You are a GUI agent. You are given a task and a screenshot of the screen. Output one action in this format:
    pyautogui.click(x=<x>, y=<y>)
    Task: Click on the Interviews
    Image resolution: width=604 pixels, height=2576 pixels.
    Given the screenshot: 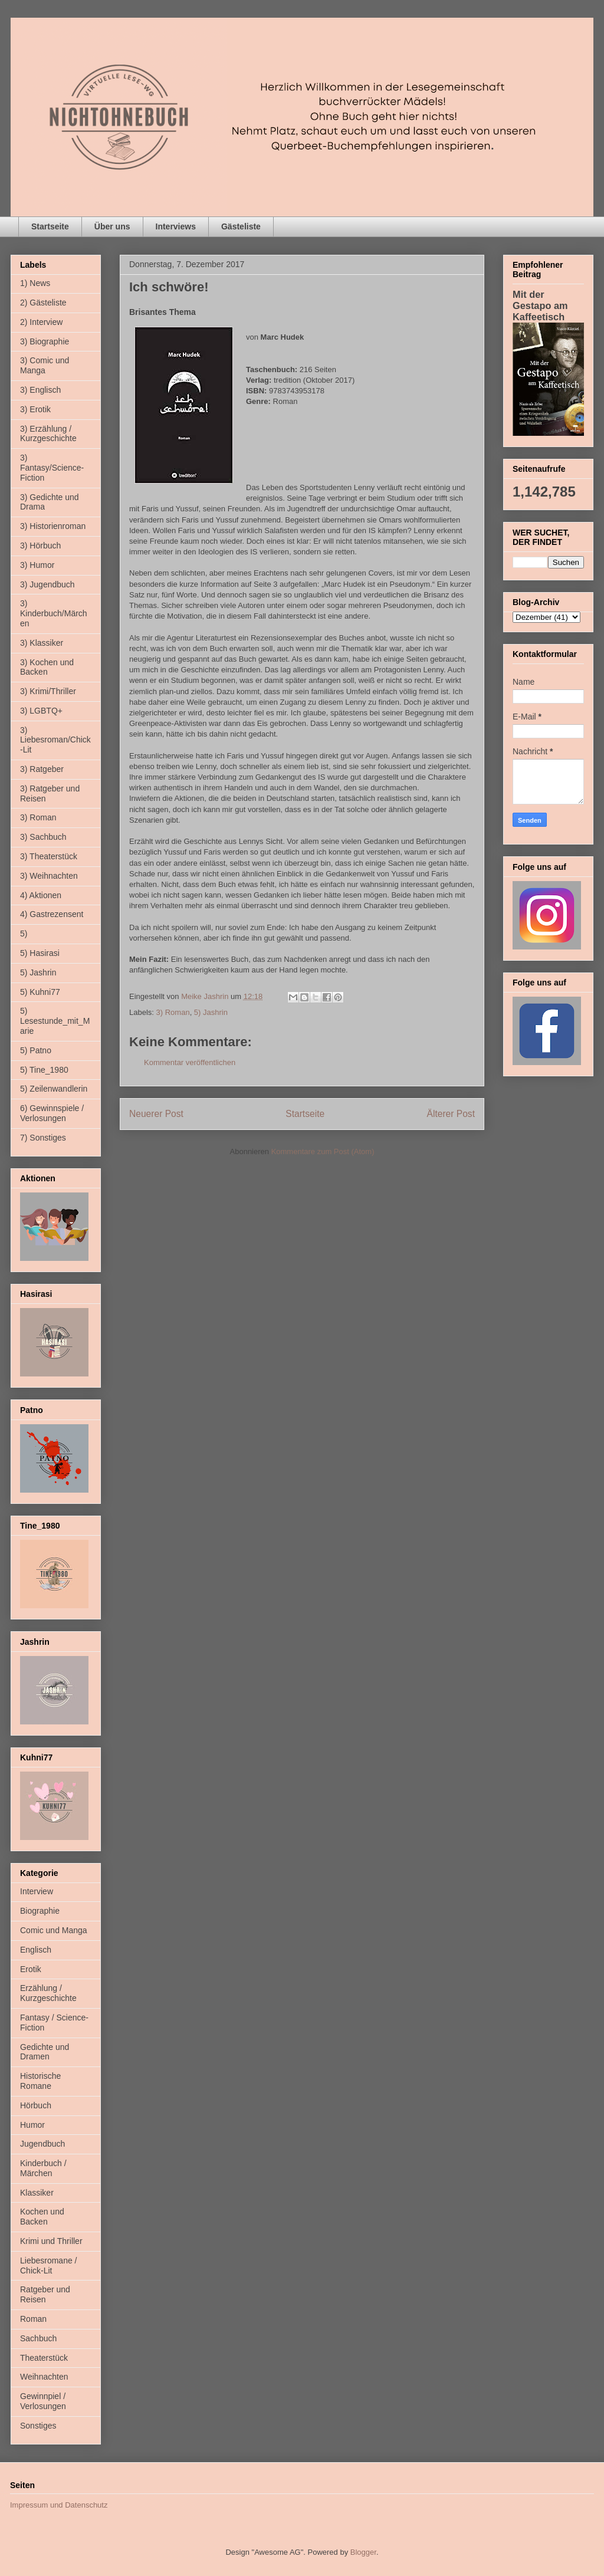 What is the action you would take?
    pyautogui.click(x=176, y=226)
    